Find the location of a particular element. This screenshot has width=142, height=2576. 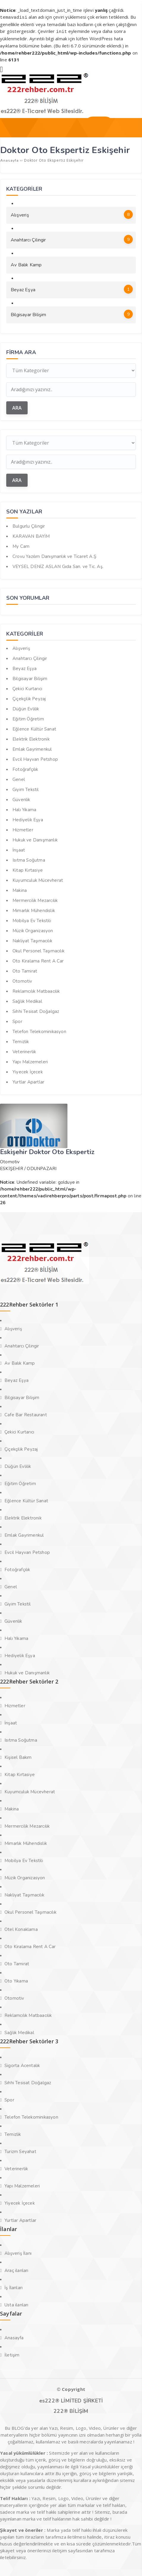

Müzik Organizasyon is located at coordinates (32, 930).